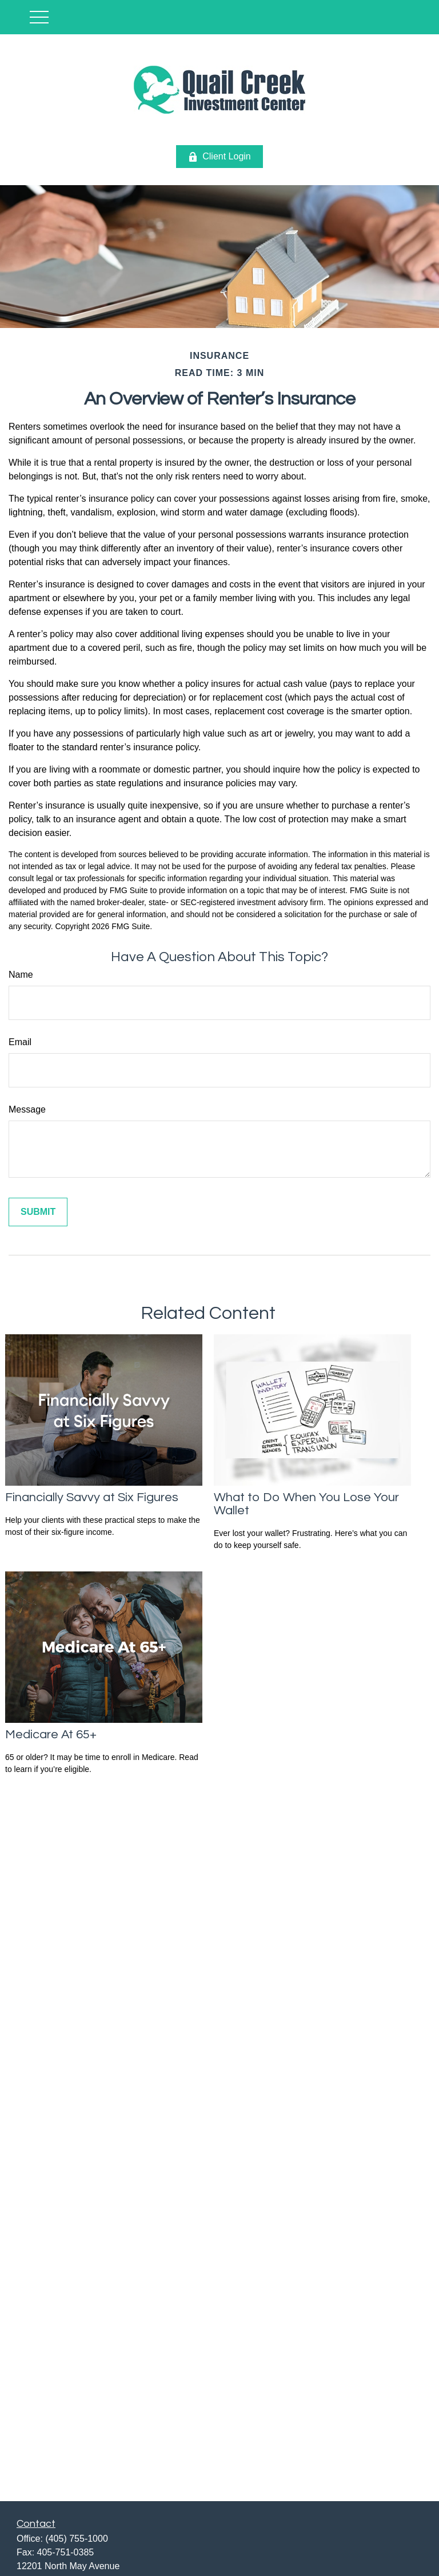  Describe the element at coordinates (27, 1109) in the screenshot. I see `Message` at that location.